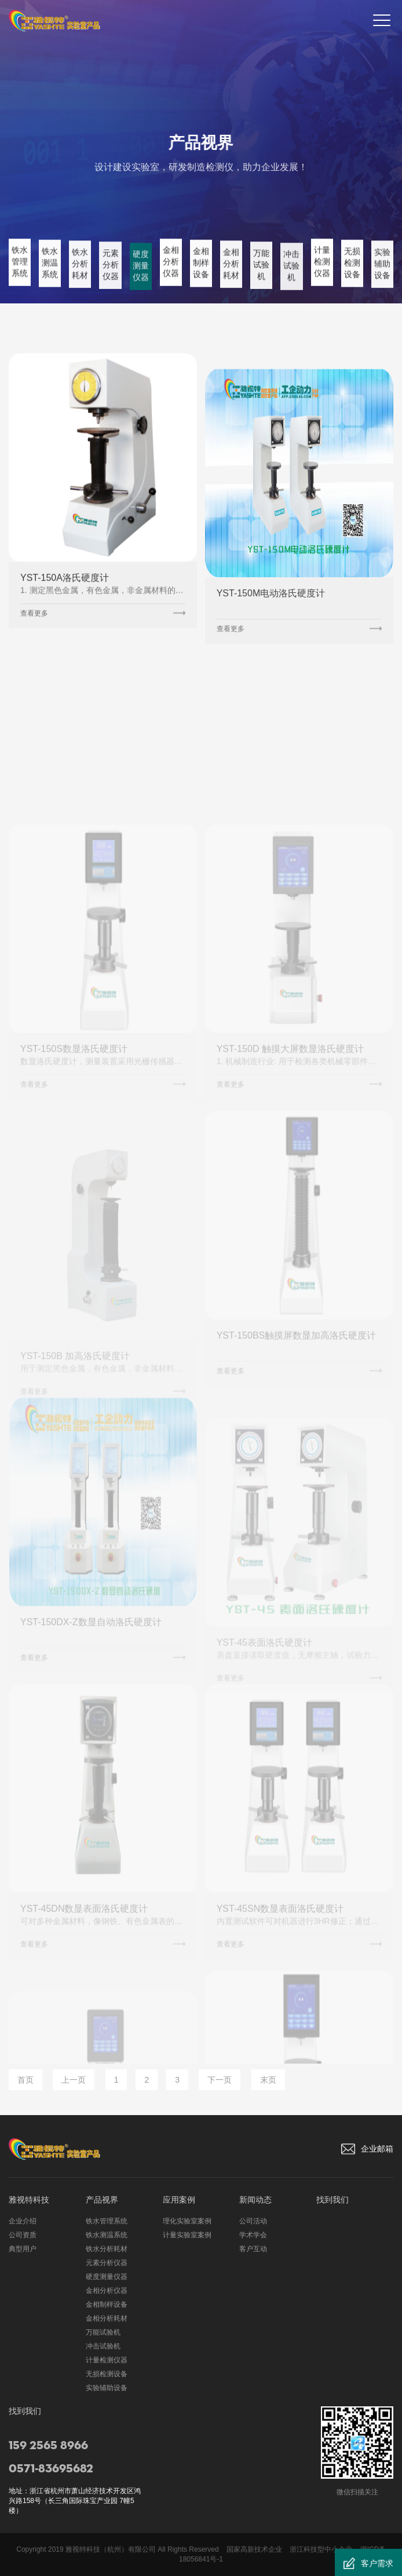  I want to click on 新闻动态, so click(255, 2199).